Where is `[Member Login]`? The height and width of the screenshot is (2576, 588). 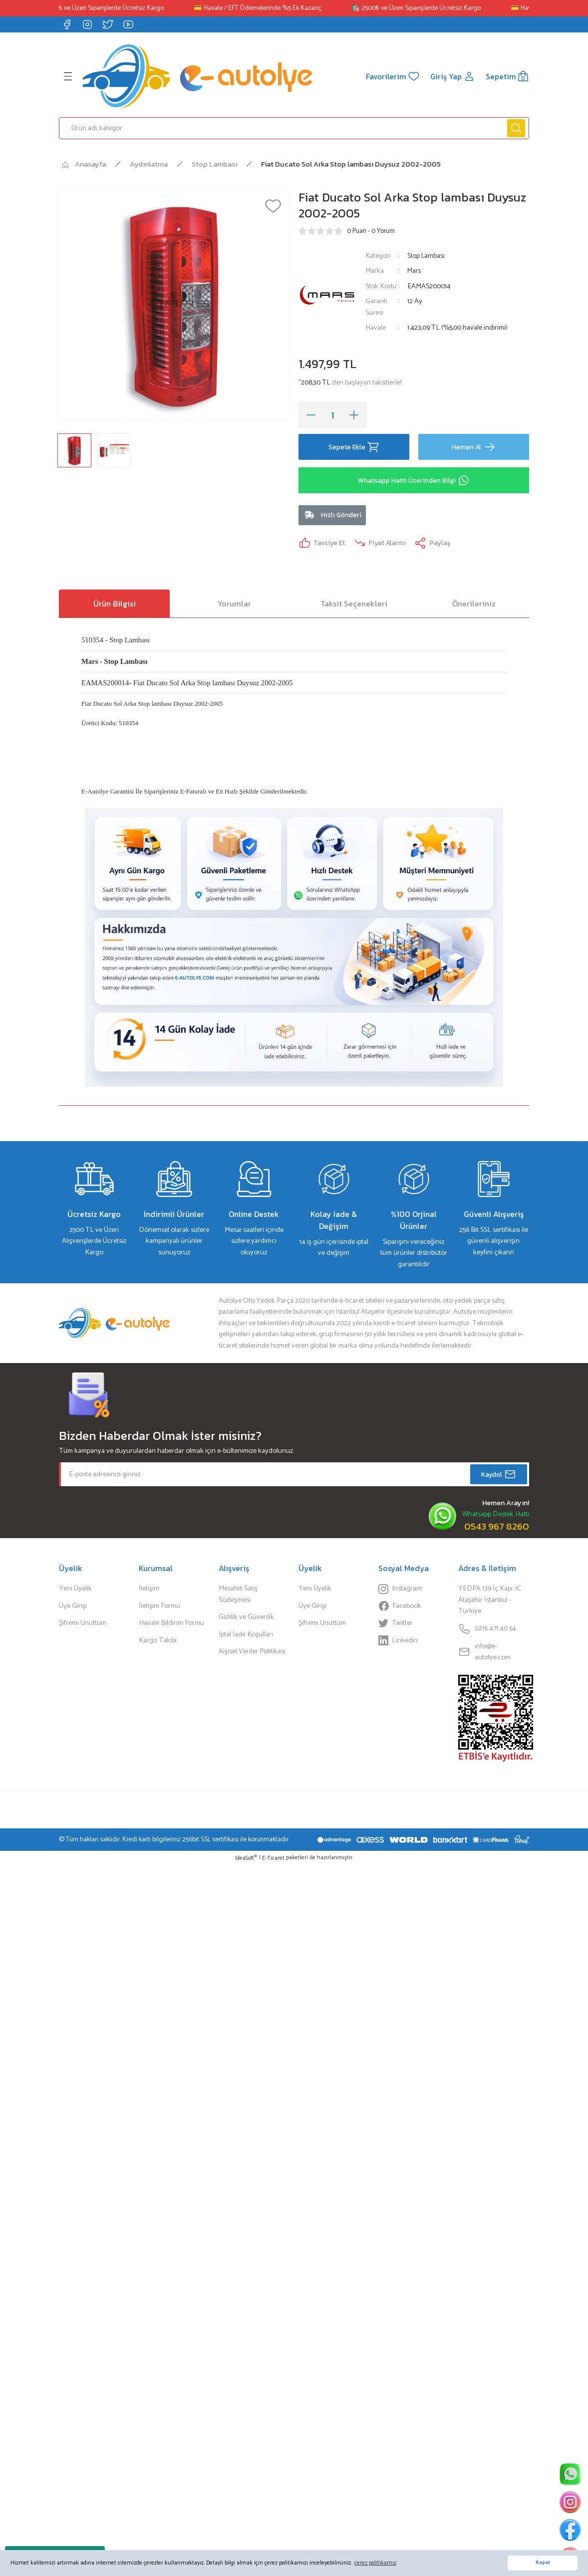 [Member Login] is located at coordinates (452, 76).